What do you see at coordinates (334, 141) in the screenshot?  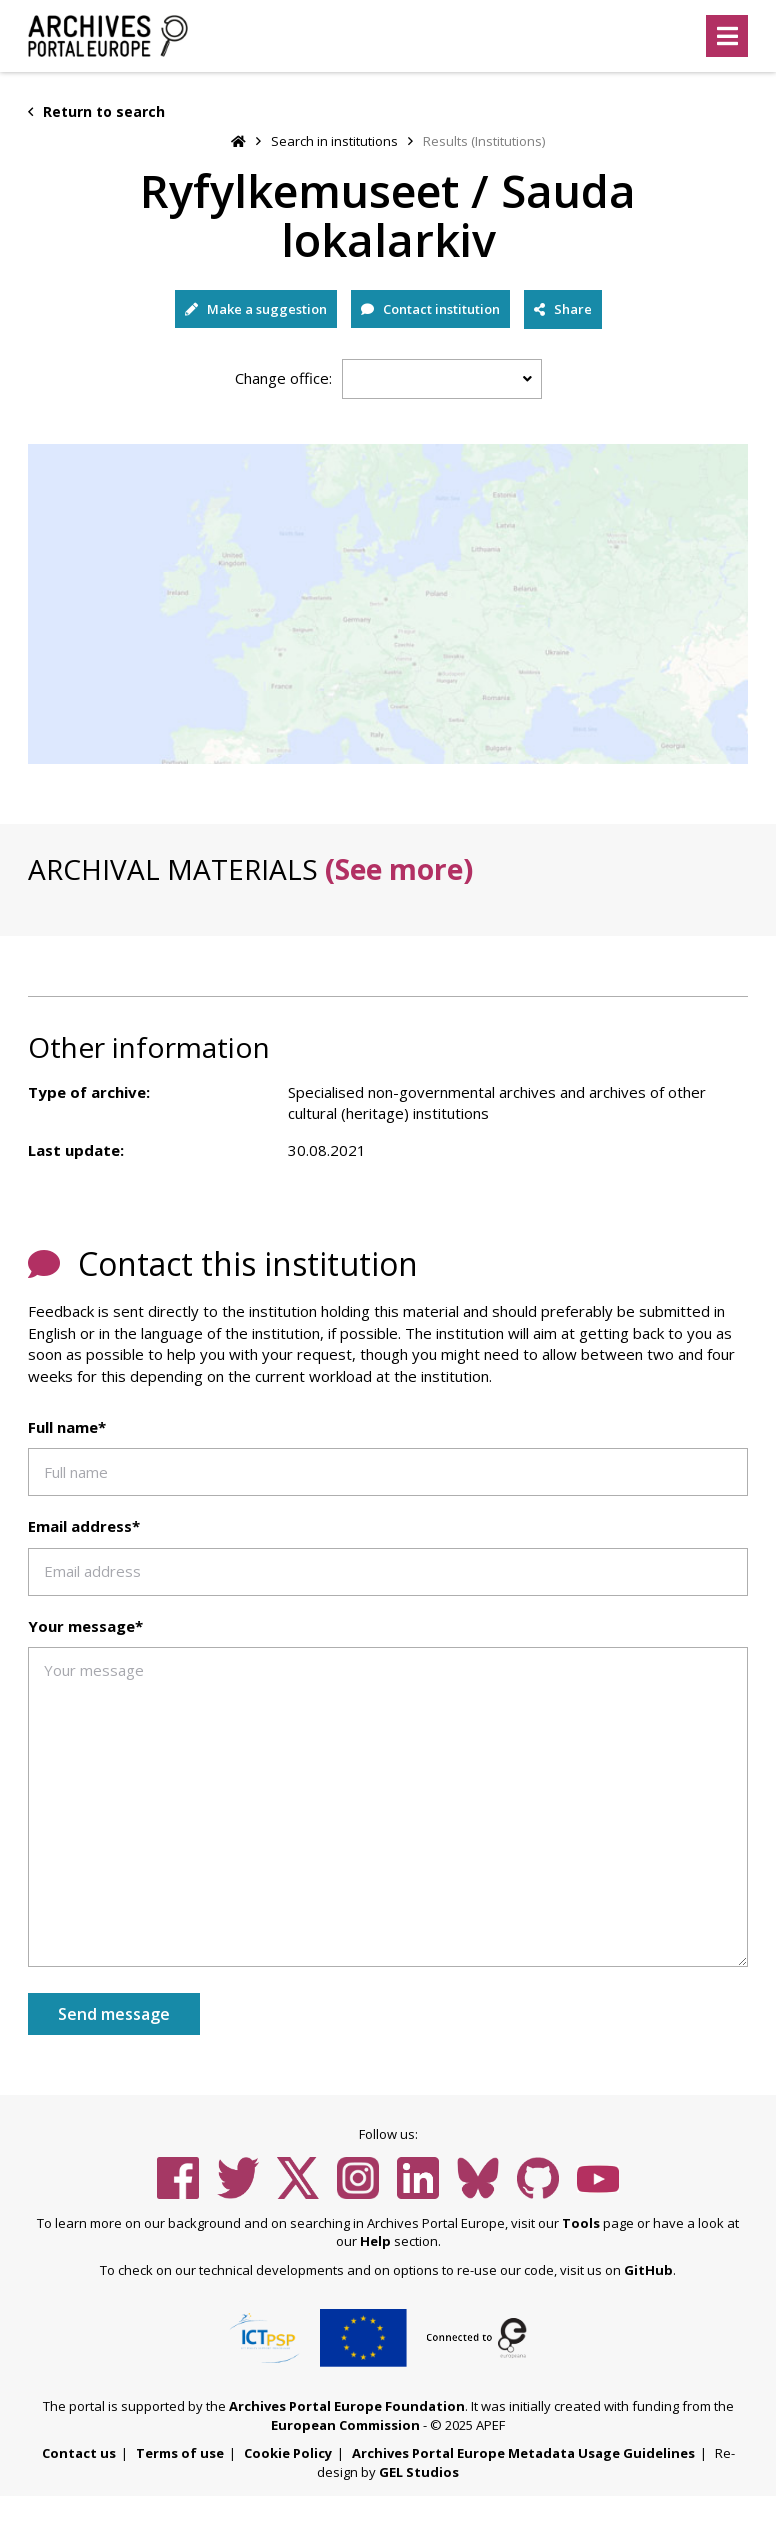 I see `Search in institutions` at bounding box center [334, 141].